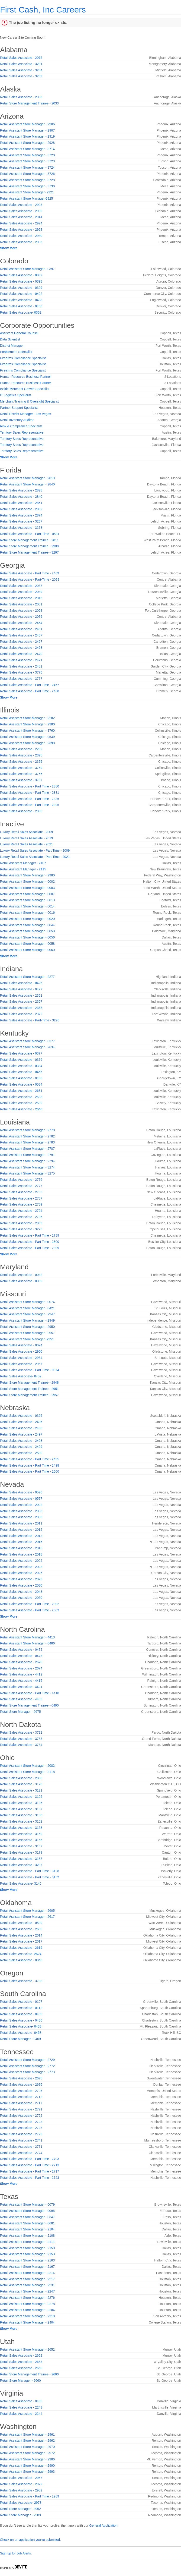 This screenshot has height=2576, width=181. I want to click on Retail Sales Associate - 2967, so click(21, 2478).